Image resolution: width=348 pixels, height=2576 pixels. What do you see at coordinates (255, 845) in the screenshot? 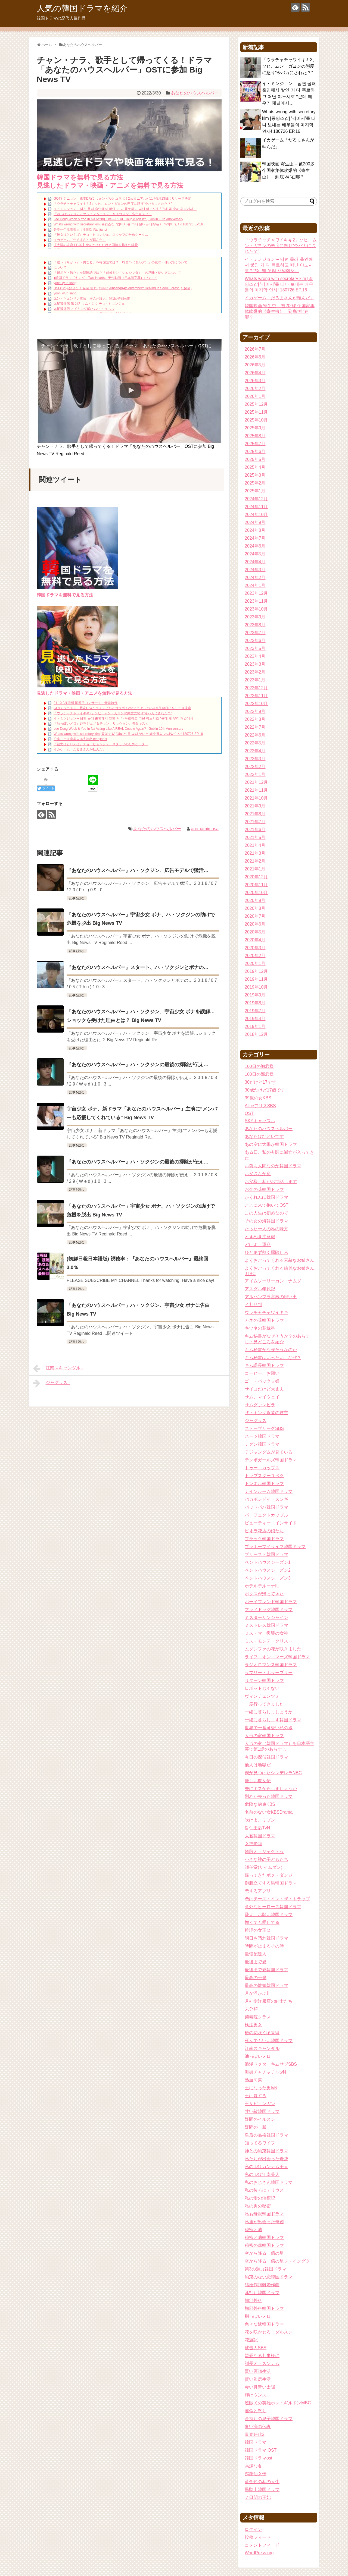
I see `2021年4月` at bounding box center [255, 845].